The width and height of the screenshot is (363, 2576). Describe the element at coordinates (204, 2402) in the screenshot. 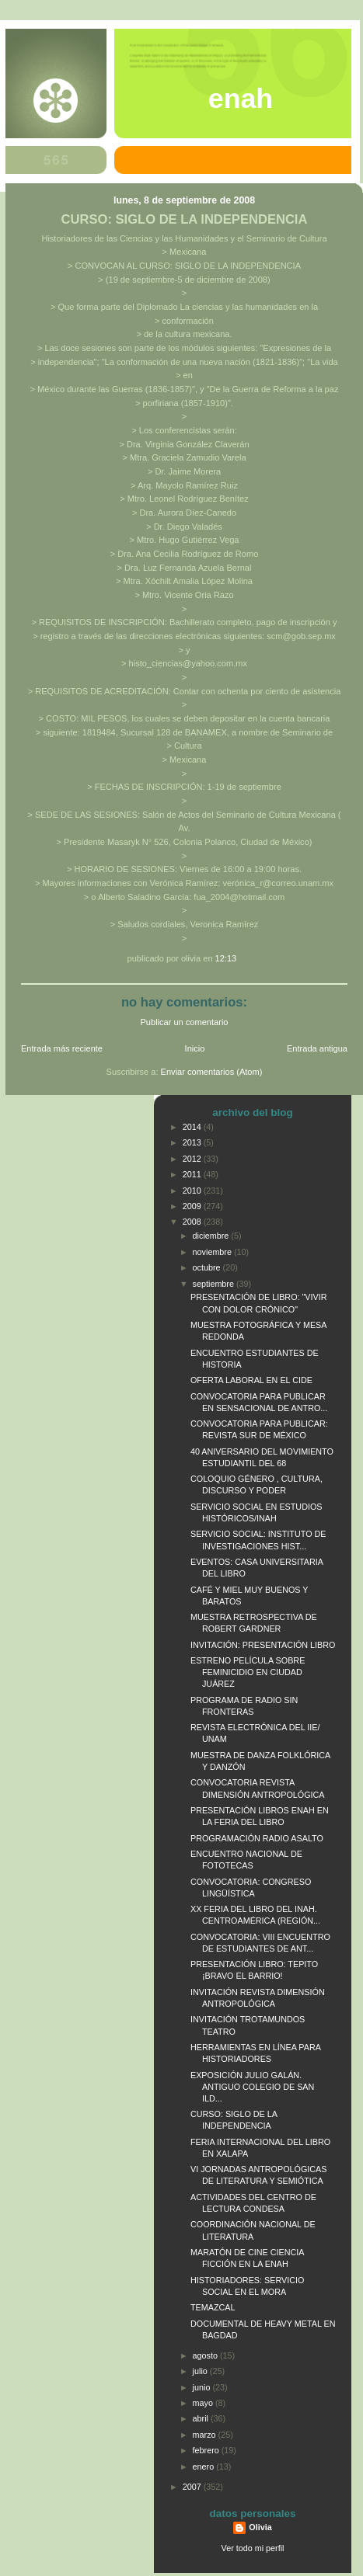

I see `mayo` at that location.